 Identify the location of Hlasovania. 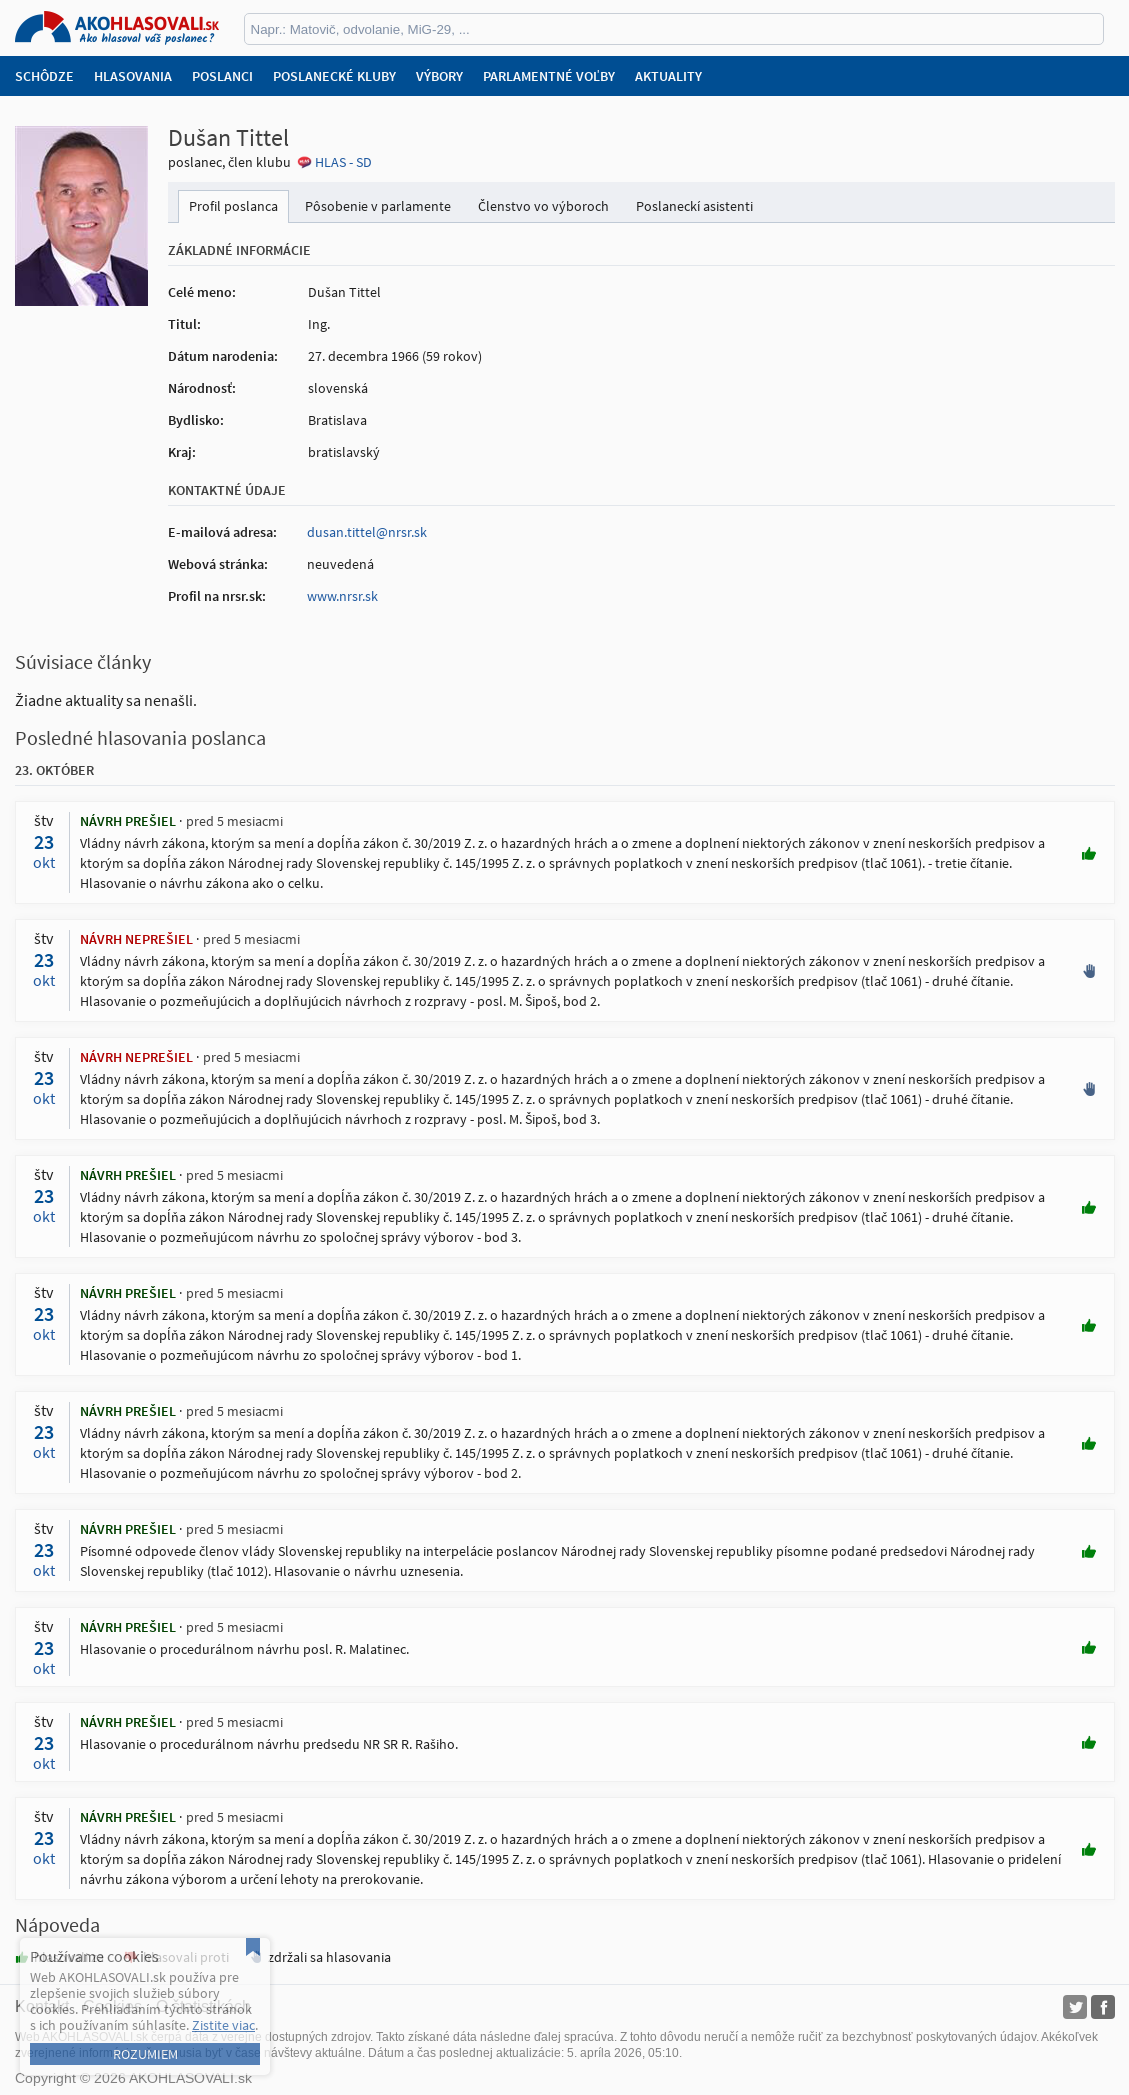
(133, 76).